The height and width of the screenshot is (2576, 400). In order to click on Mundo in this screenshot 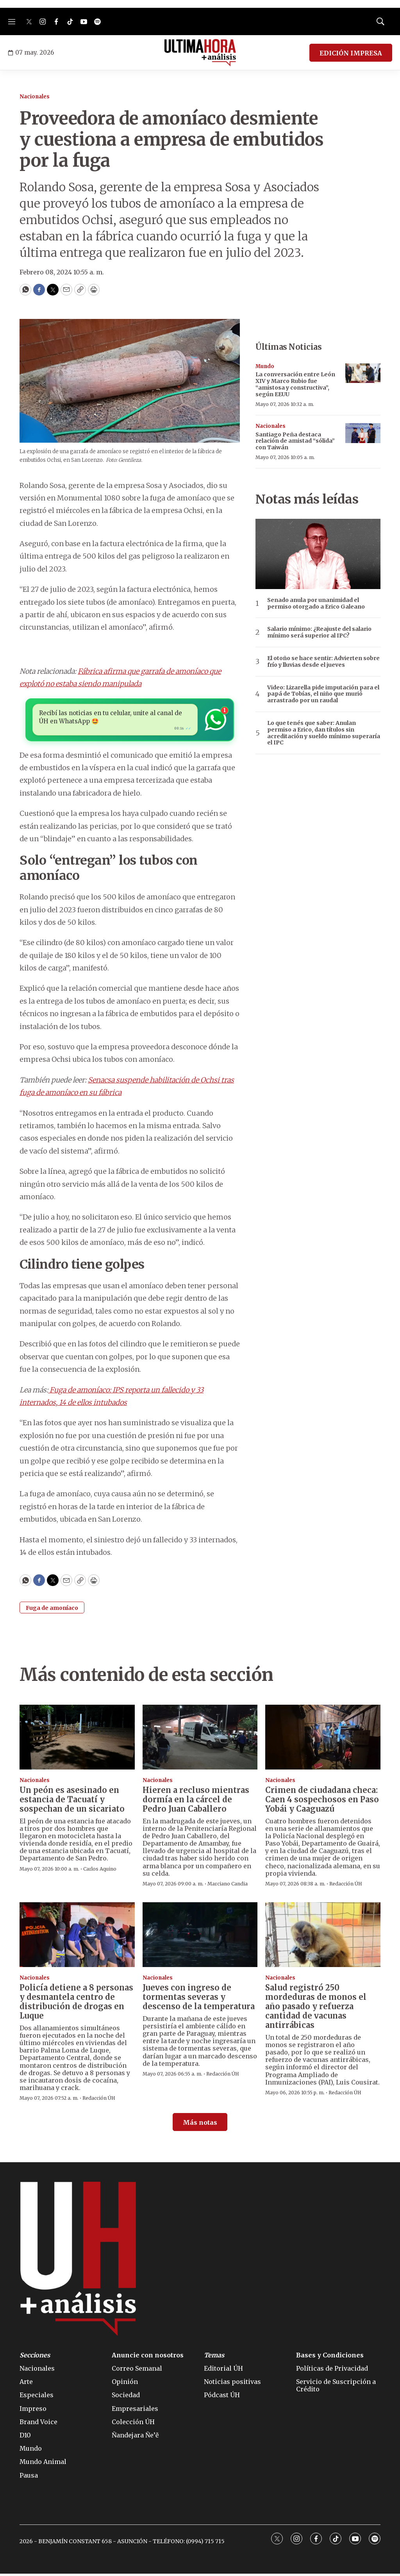, I will do `click(264, 366)`.